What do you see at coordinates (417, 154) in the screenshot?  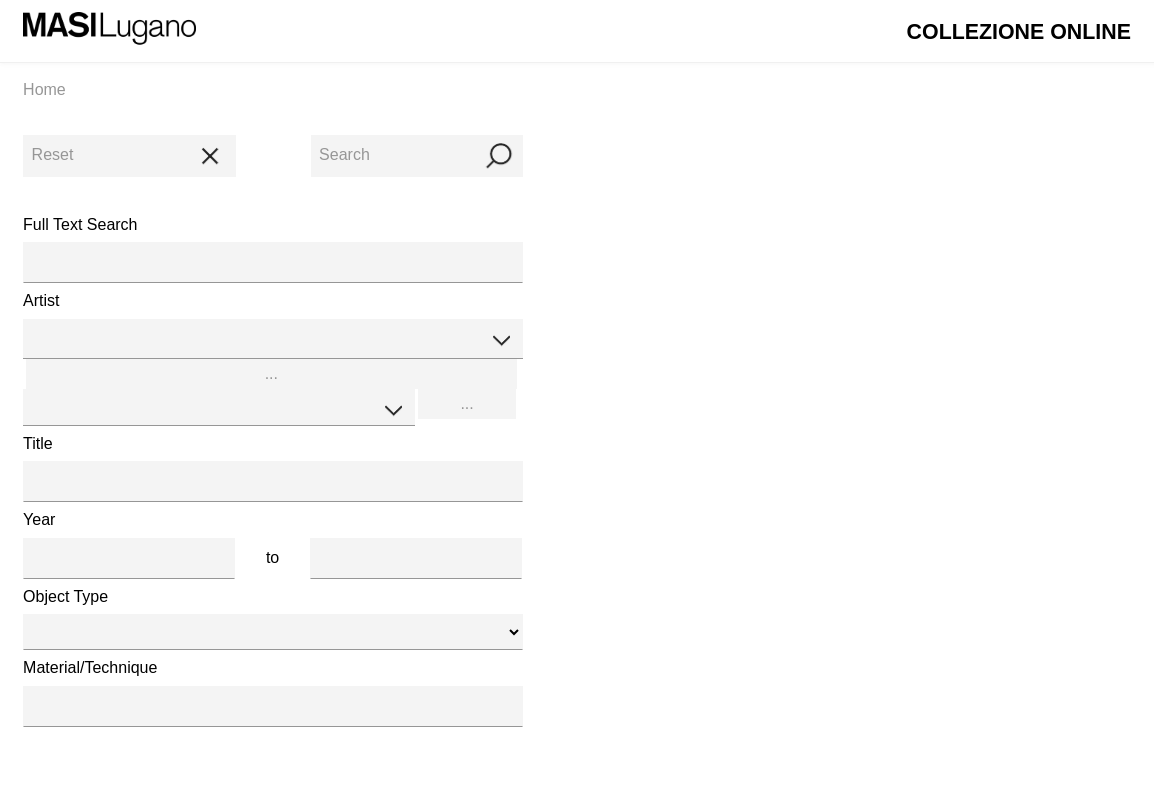 I see `Search` at bounding box center [417, 154].